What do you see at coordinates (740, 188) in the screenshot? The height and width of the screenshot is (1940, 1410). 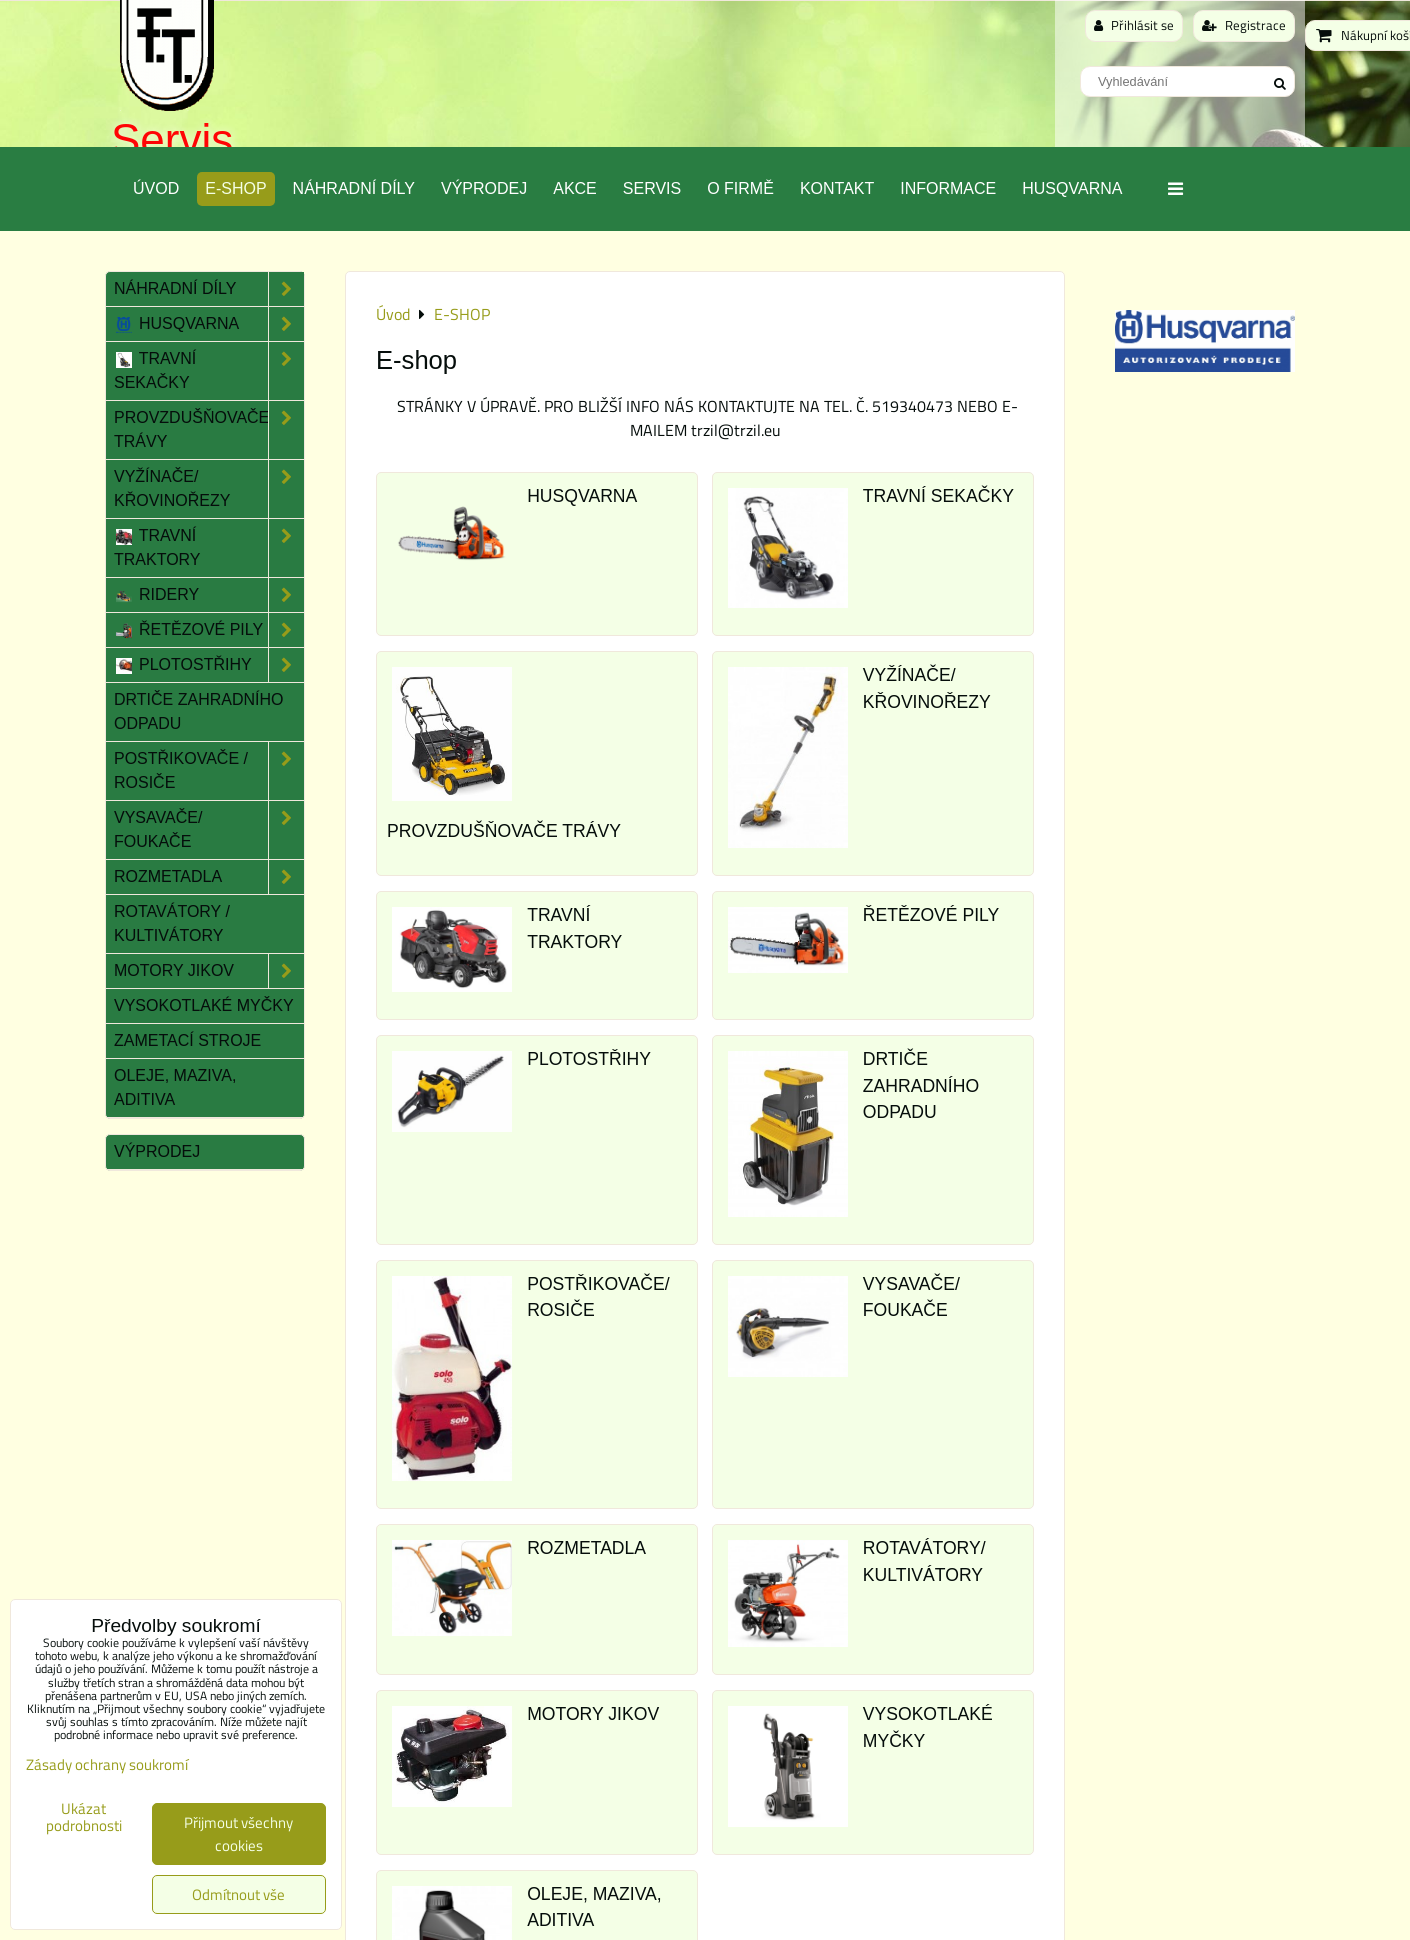 I see `O Firmě` at bounding box center [740, 188].